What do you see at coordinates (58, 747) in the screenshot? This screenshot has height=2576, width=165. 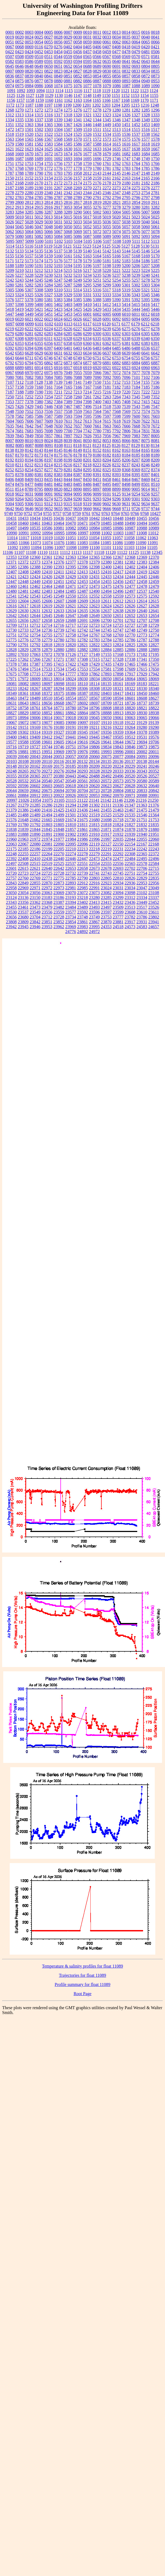 I see `19746` at bounding box center [58, 747].